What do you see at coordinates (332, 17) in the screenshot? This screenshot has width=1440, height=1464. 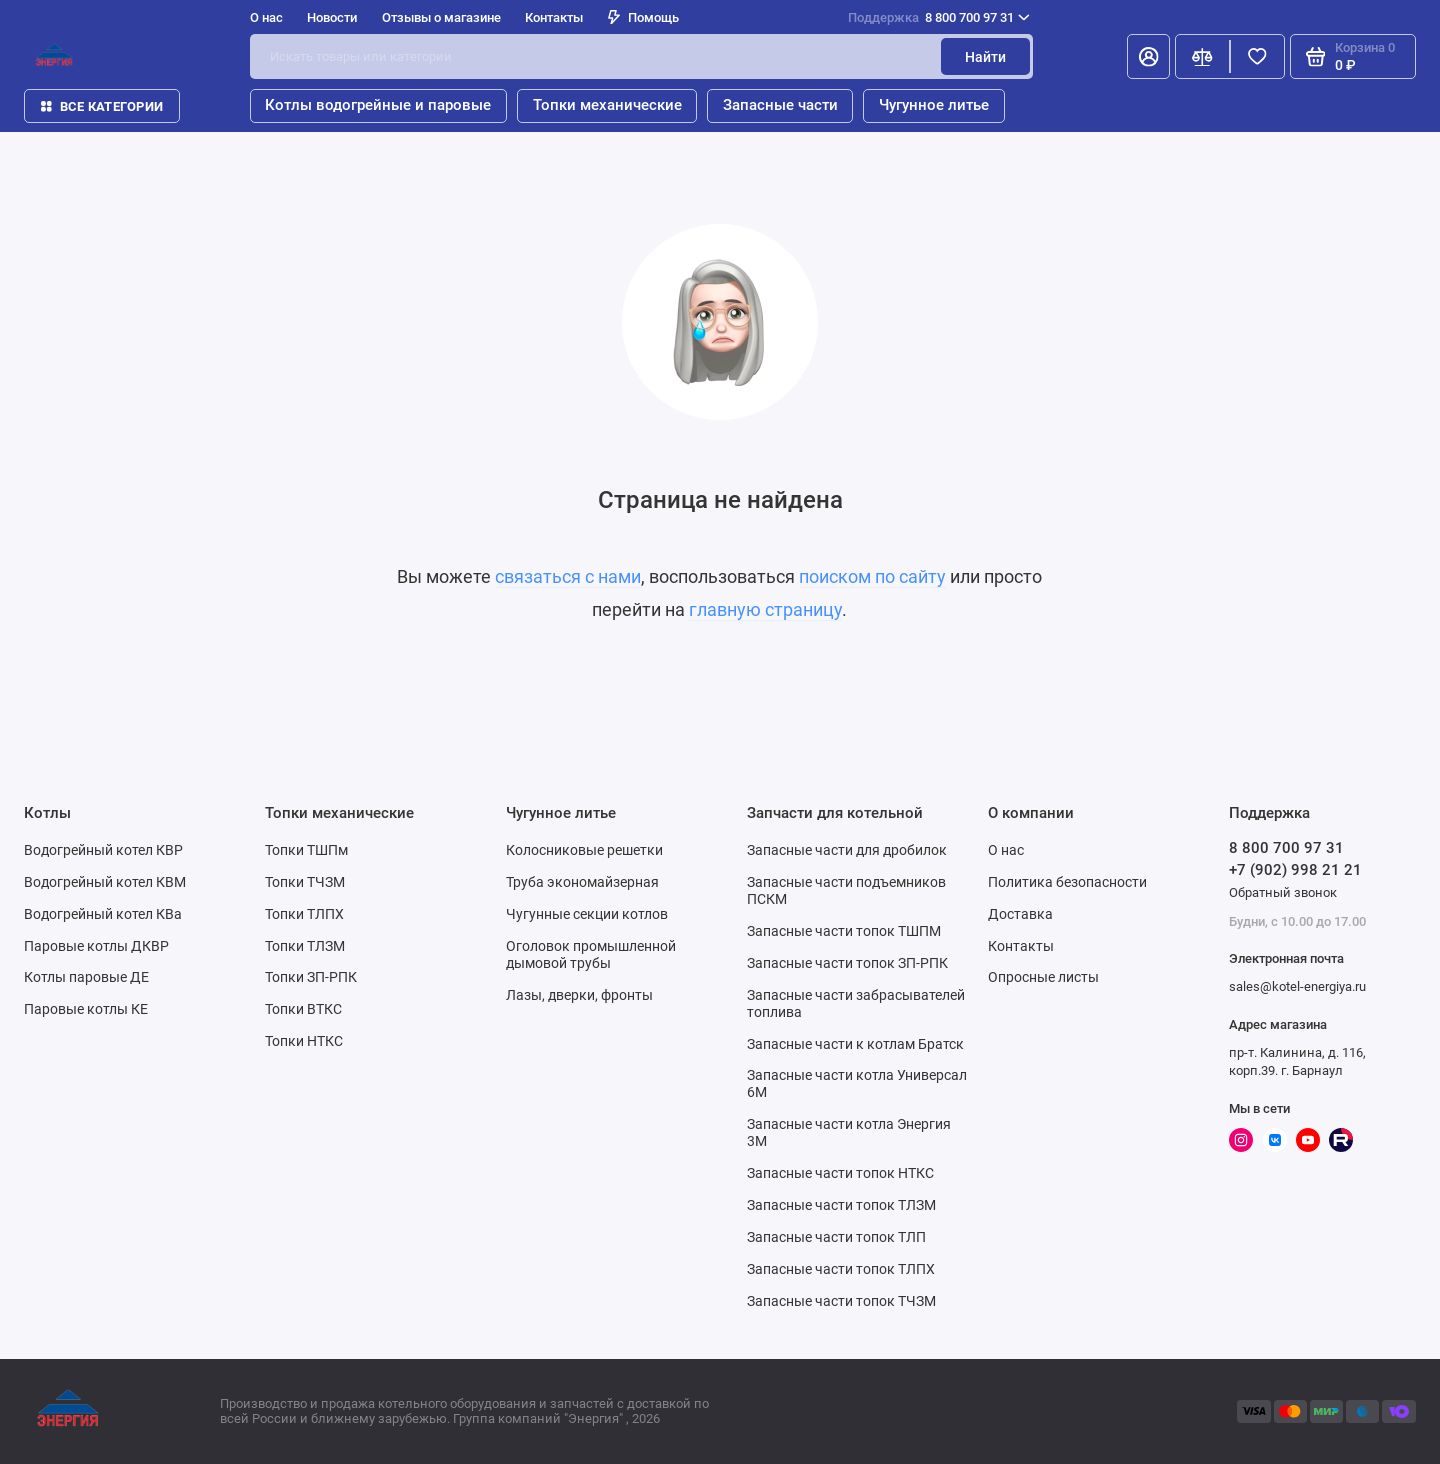 I see `Новости` at bounding box center [332, 17].